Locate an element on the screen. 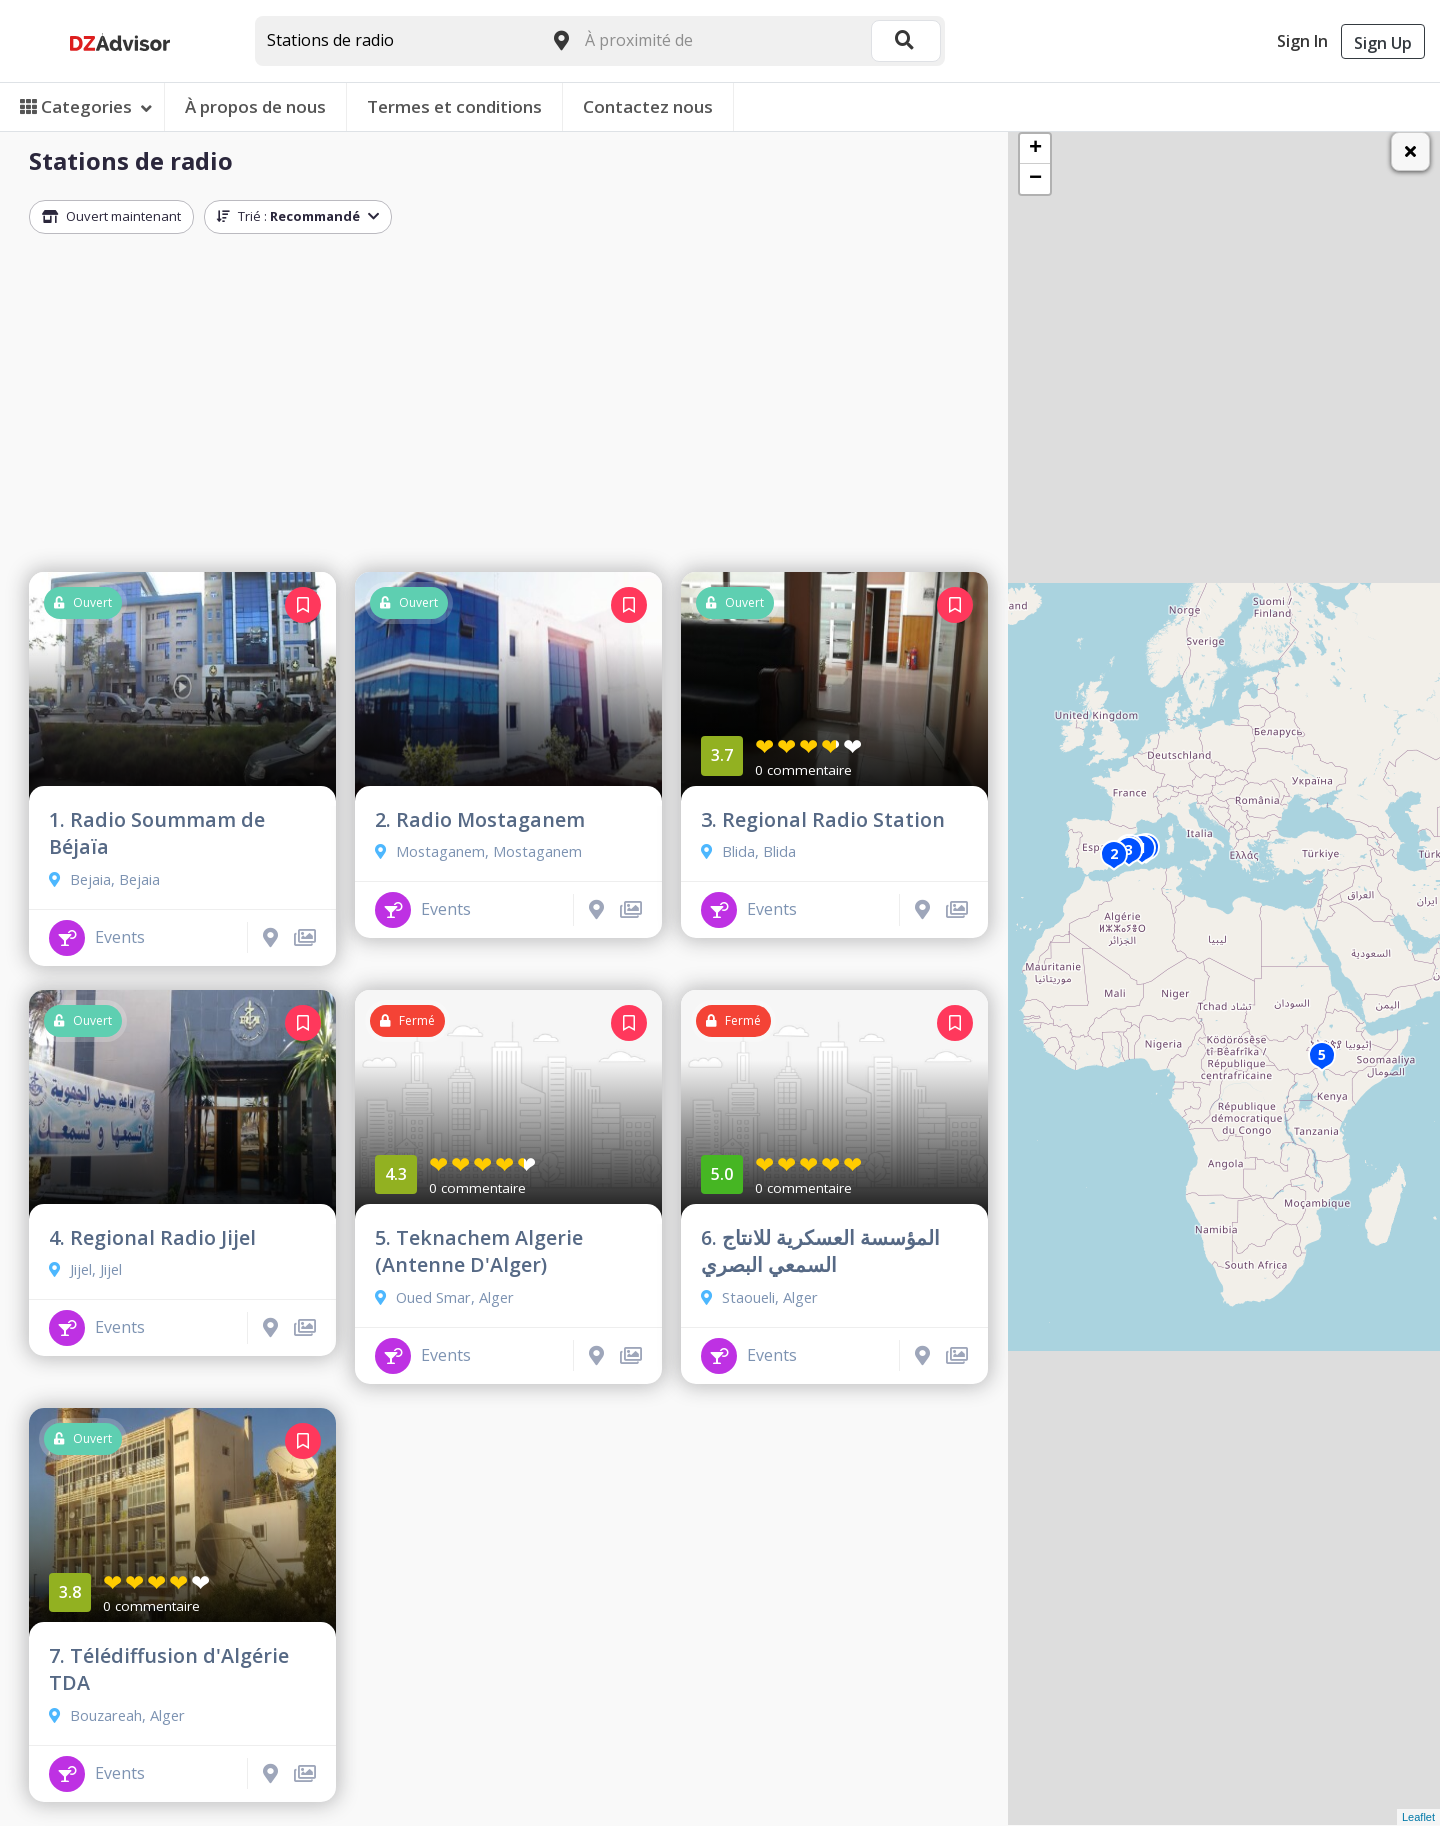 Image resolution: width=1440 pixels, height=1826 pixels. 3. Regional Radio Station is located at coordinates (823, 819).